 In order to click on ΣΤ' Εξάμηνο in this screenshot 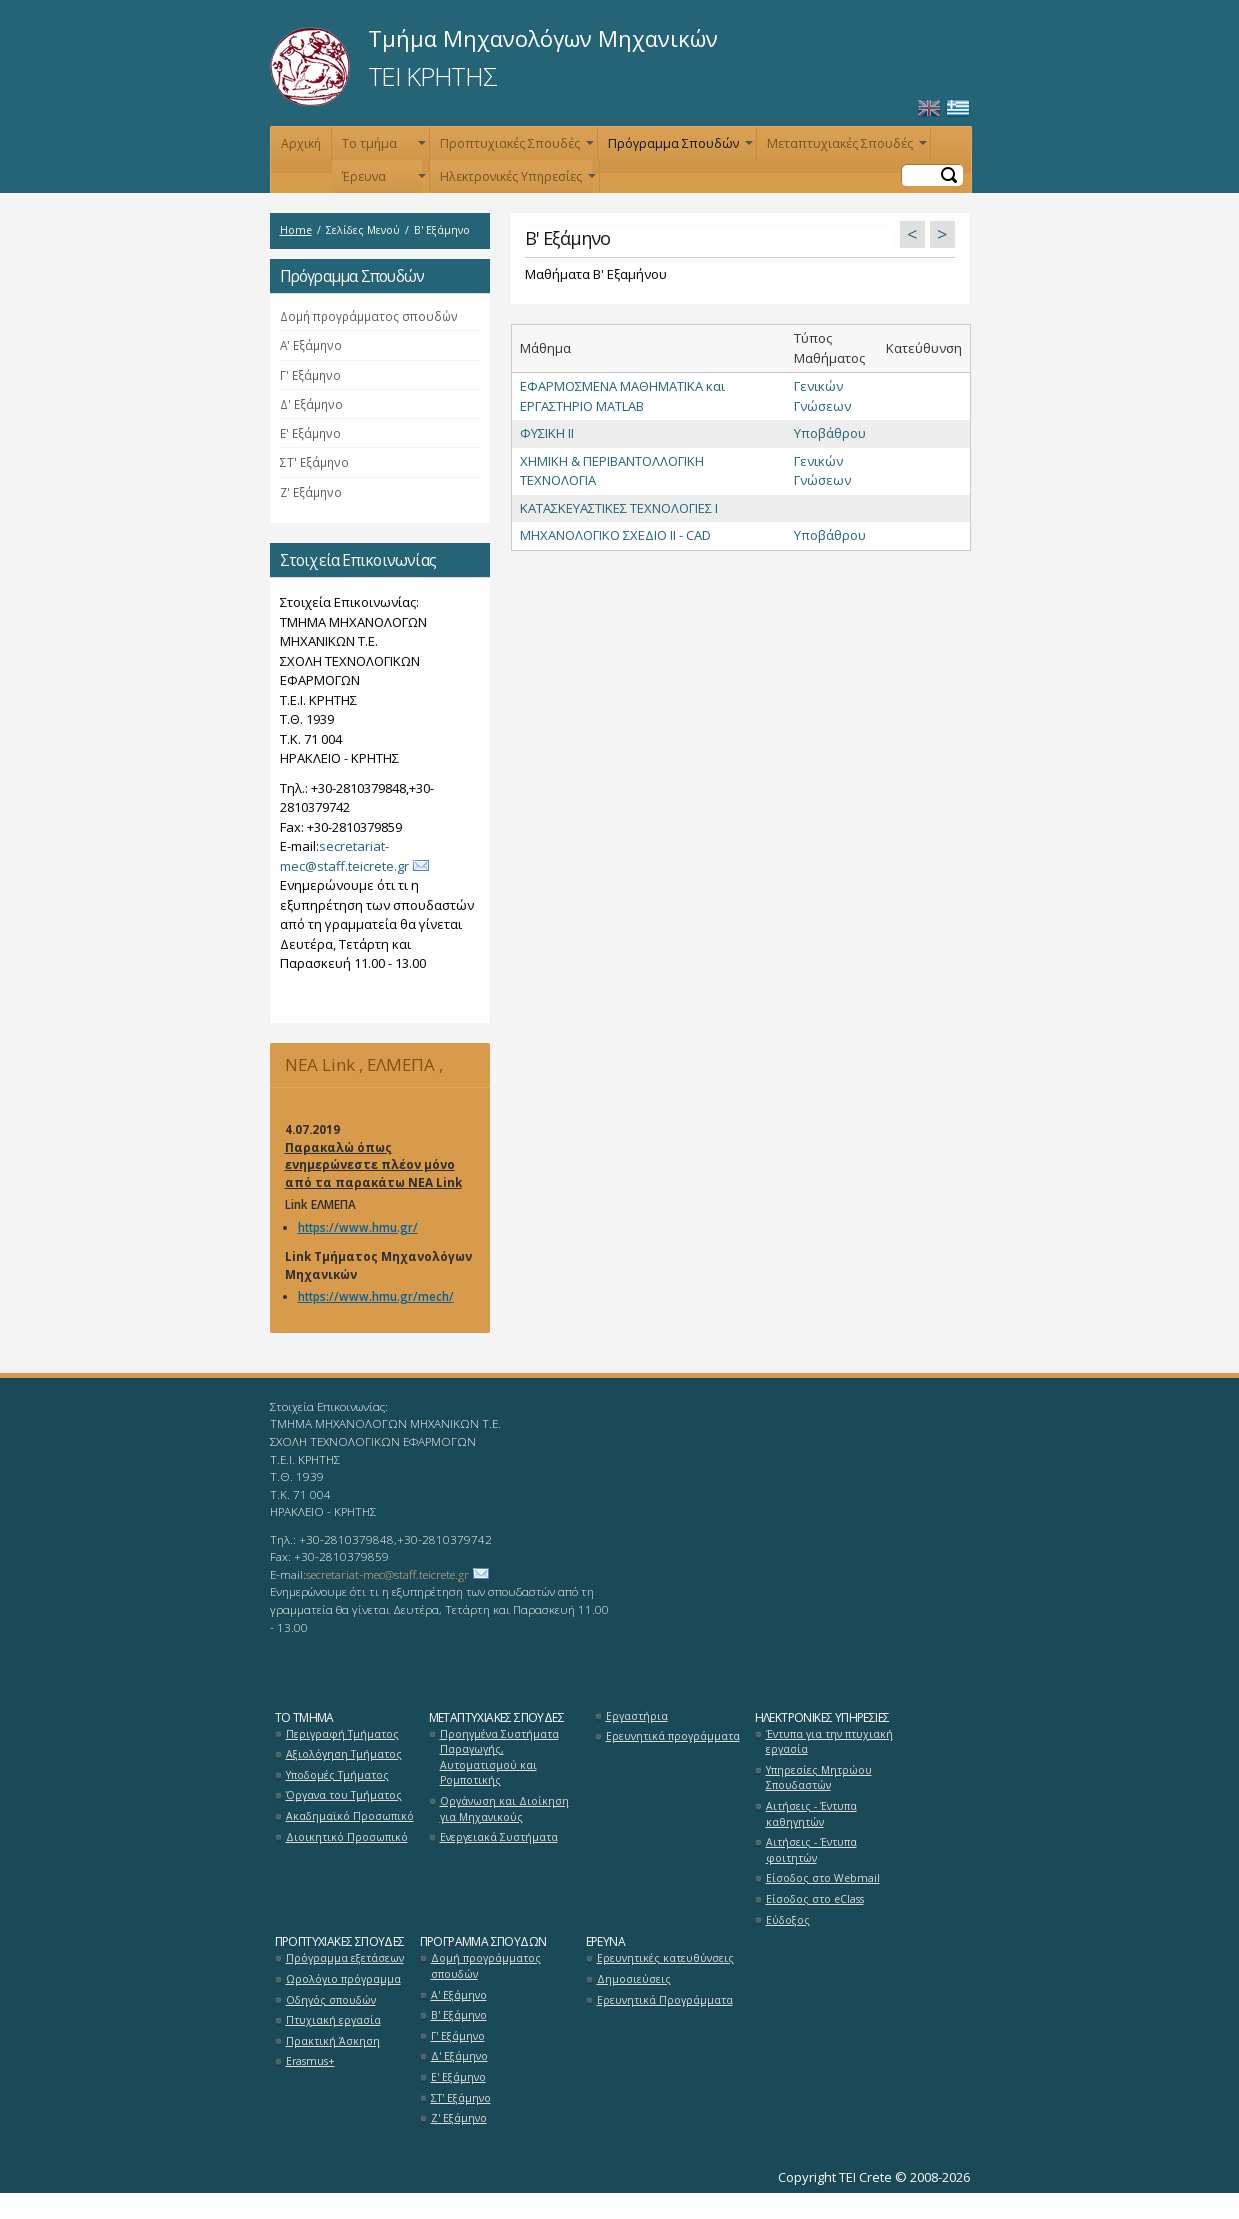, I will do `click(314, 462)`.